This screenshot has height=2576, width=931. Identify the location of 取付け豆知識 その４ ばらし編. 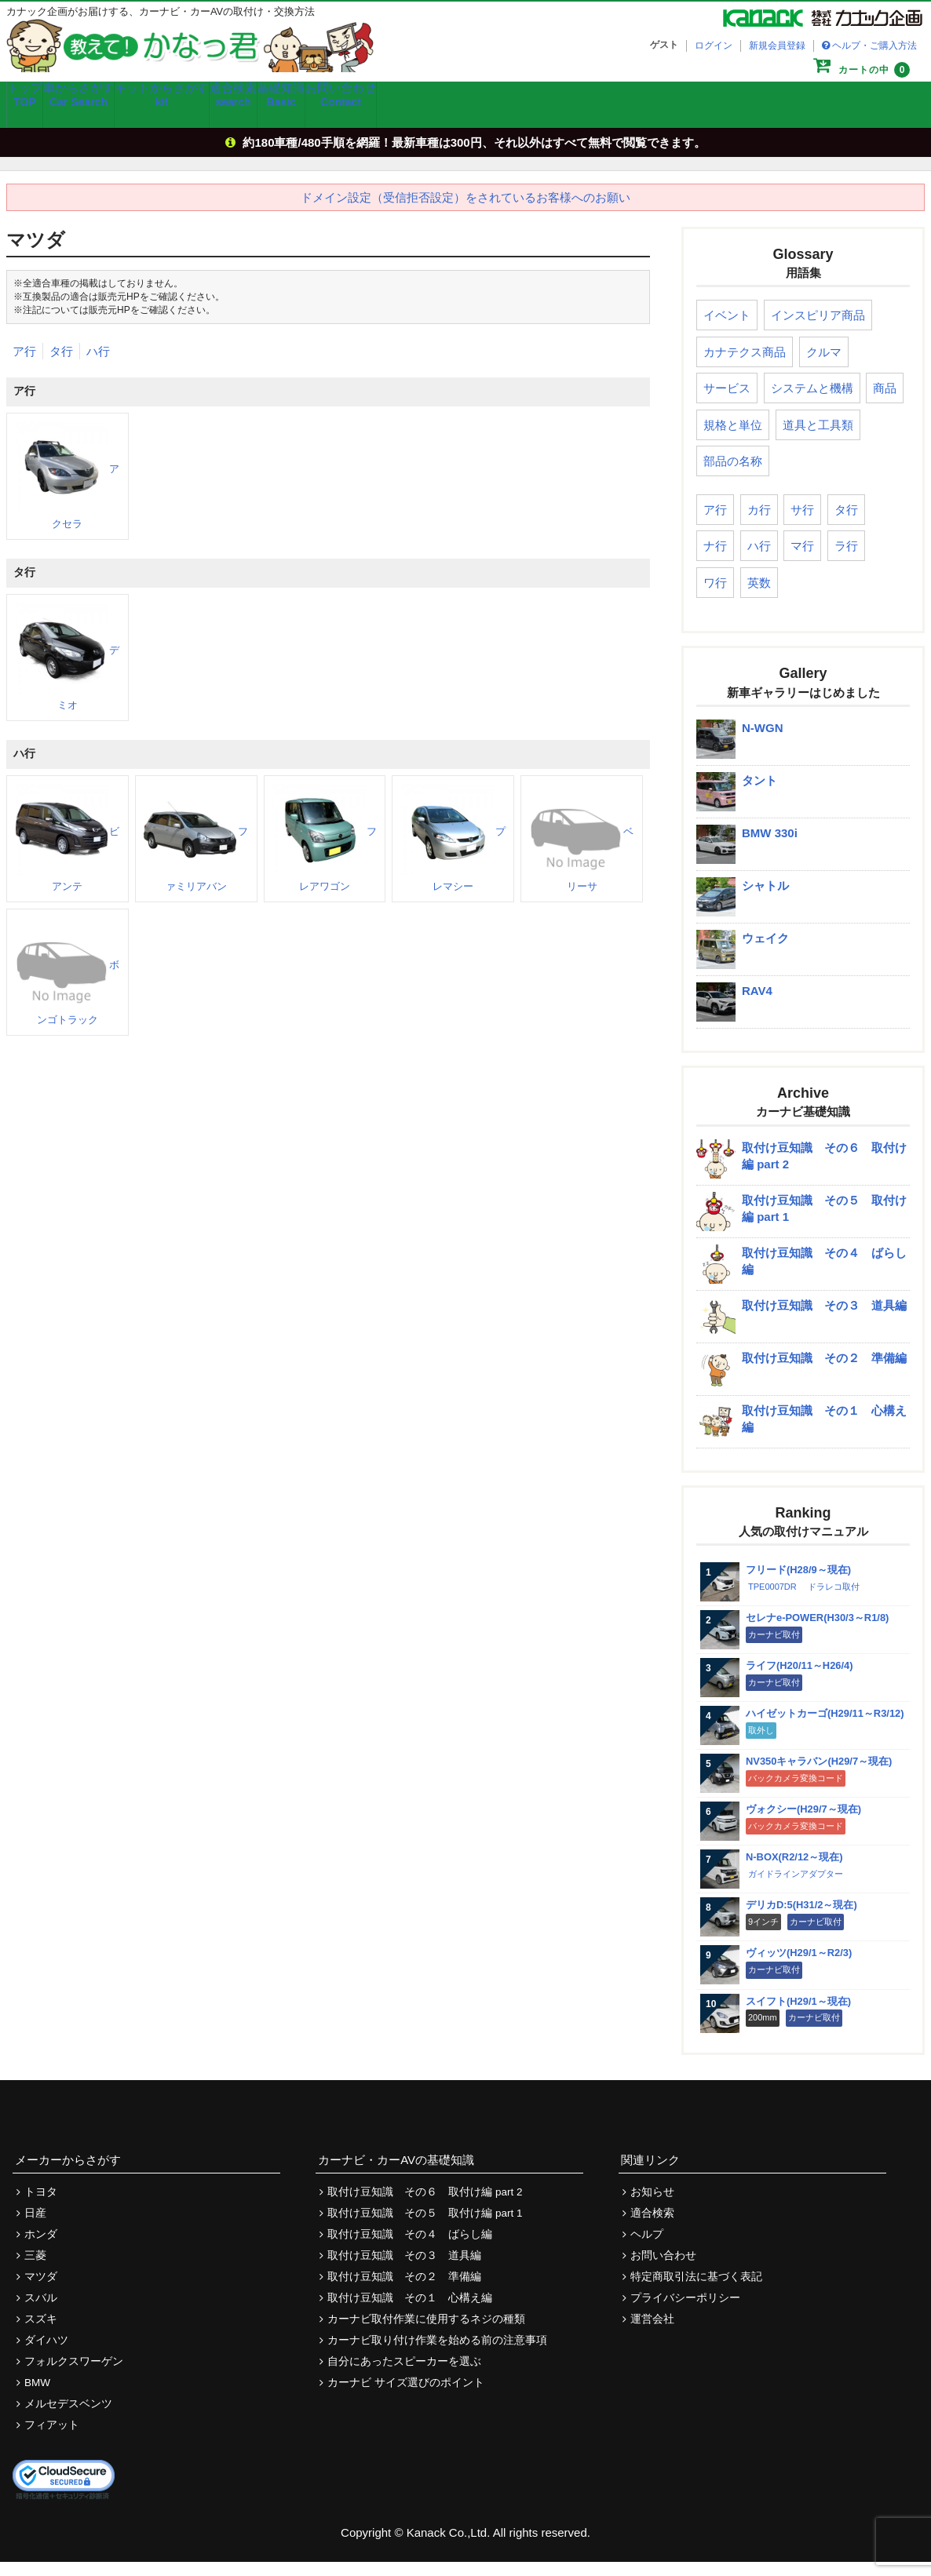
(409, 2248).